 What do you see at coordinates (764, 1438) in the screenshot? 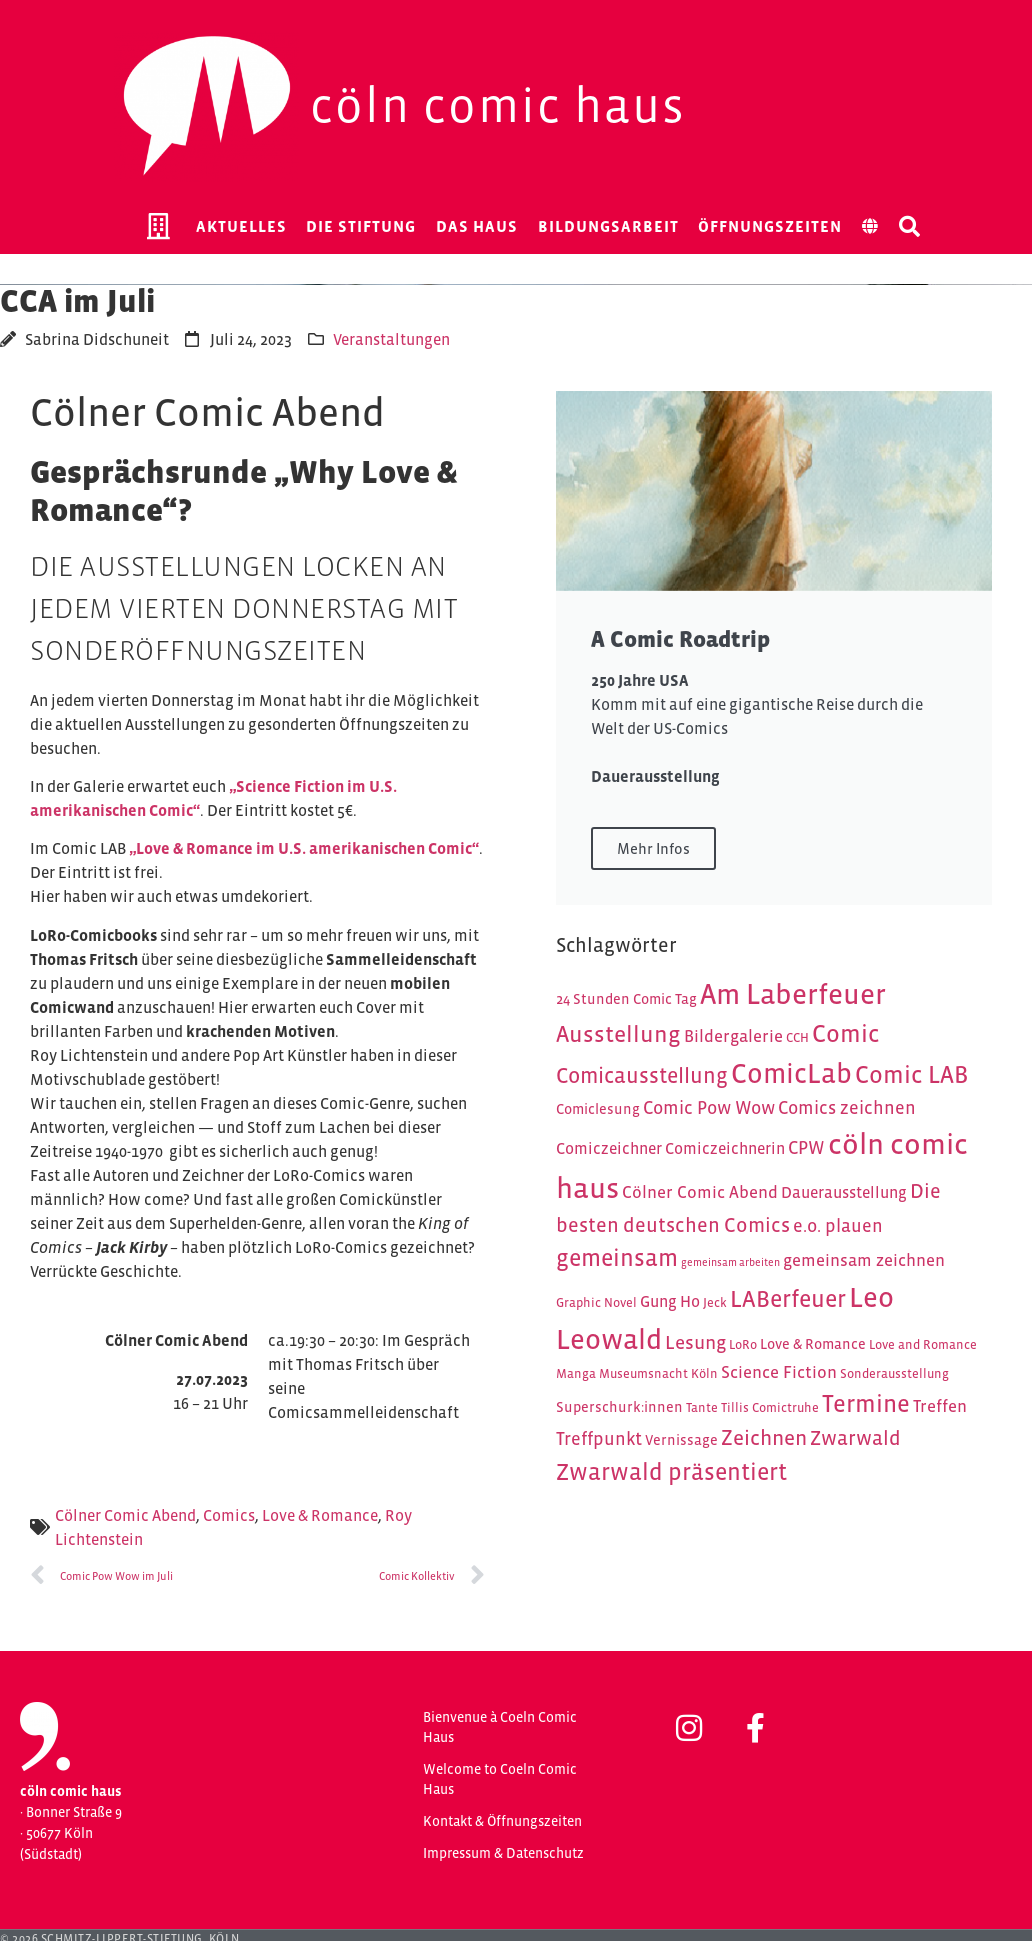
I see `Zeichnen [Zeichnen (11 Einträge)]` at bounding box center [764, 1438].